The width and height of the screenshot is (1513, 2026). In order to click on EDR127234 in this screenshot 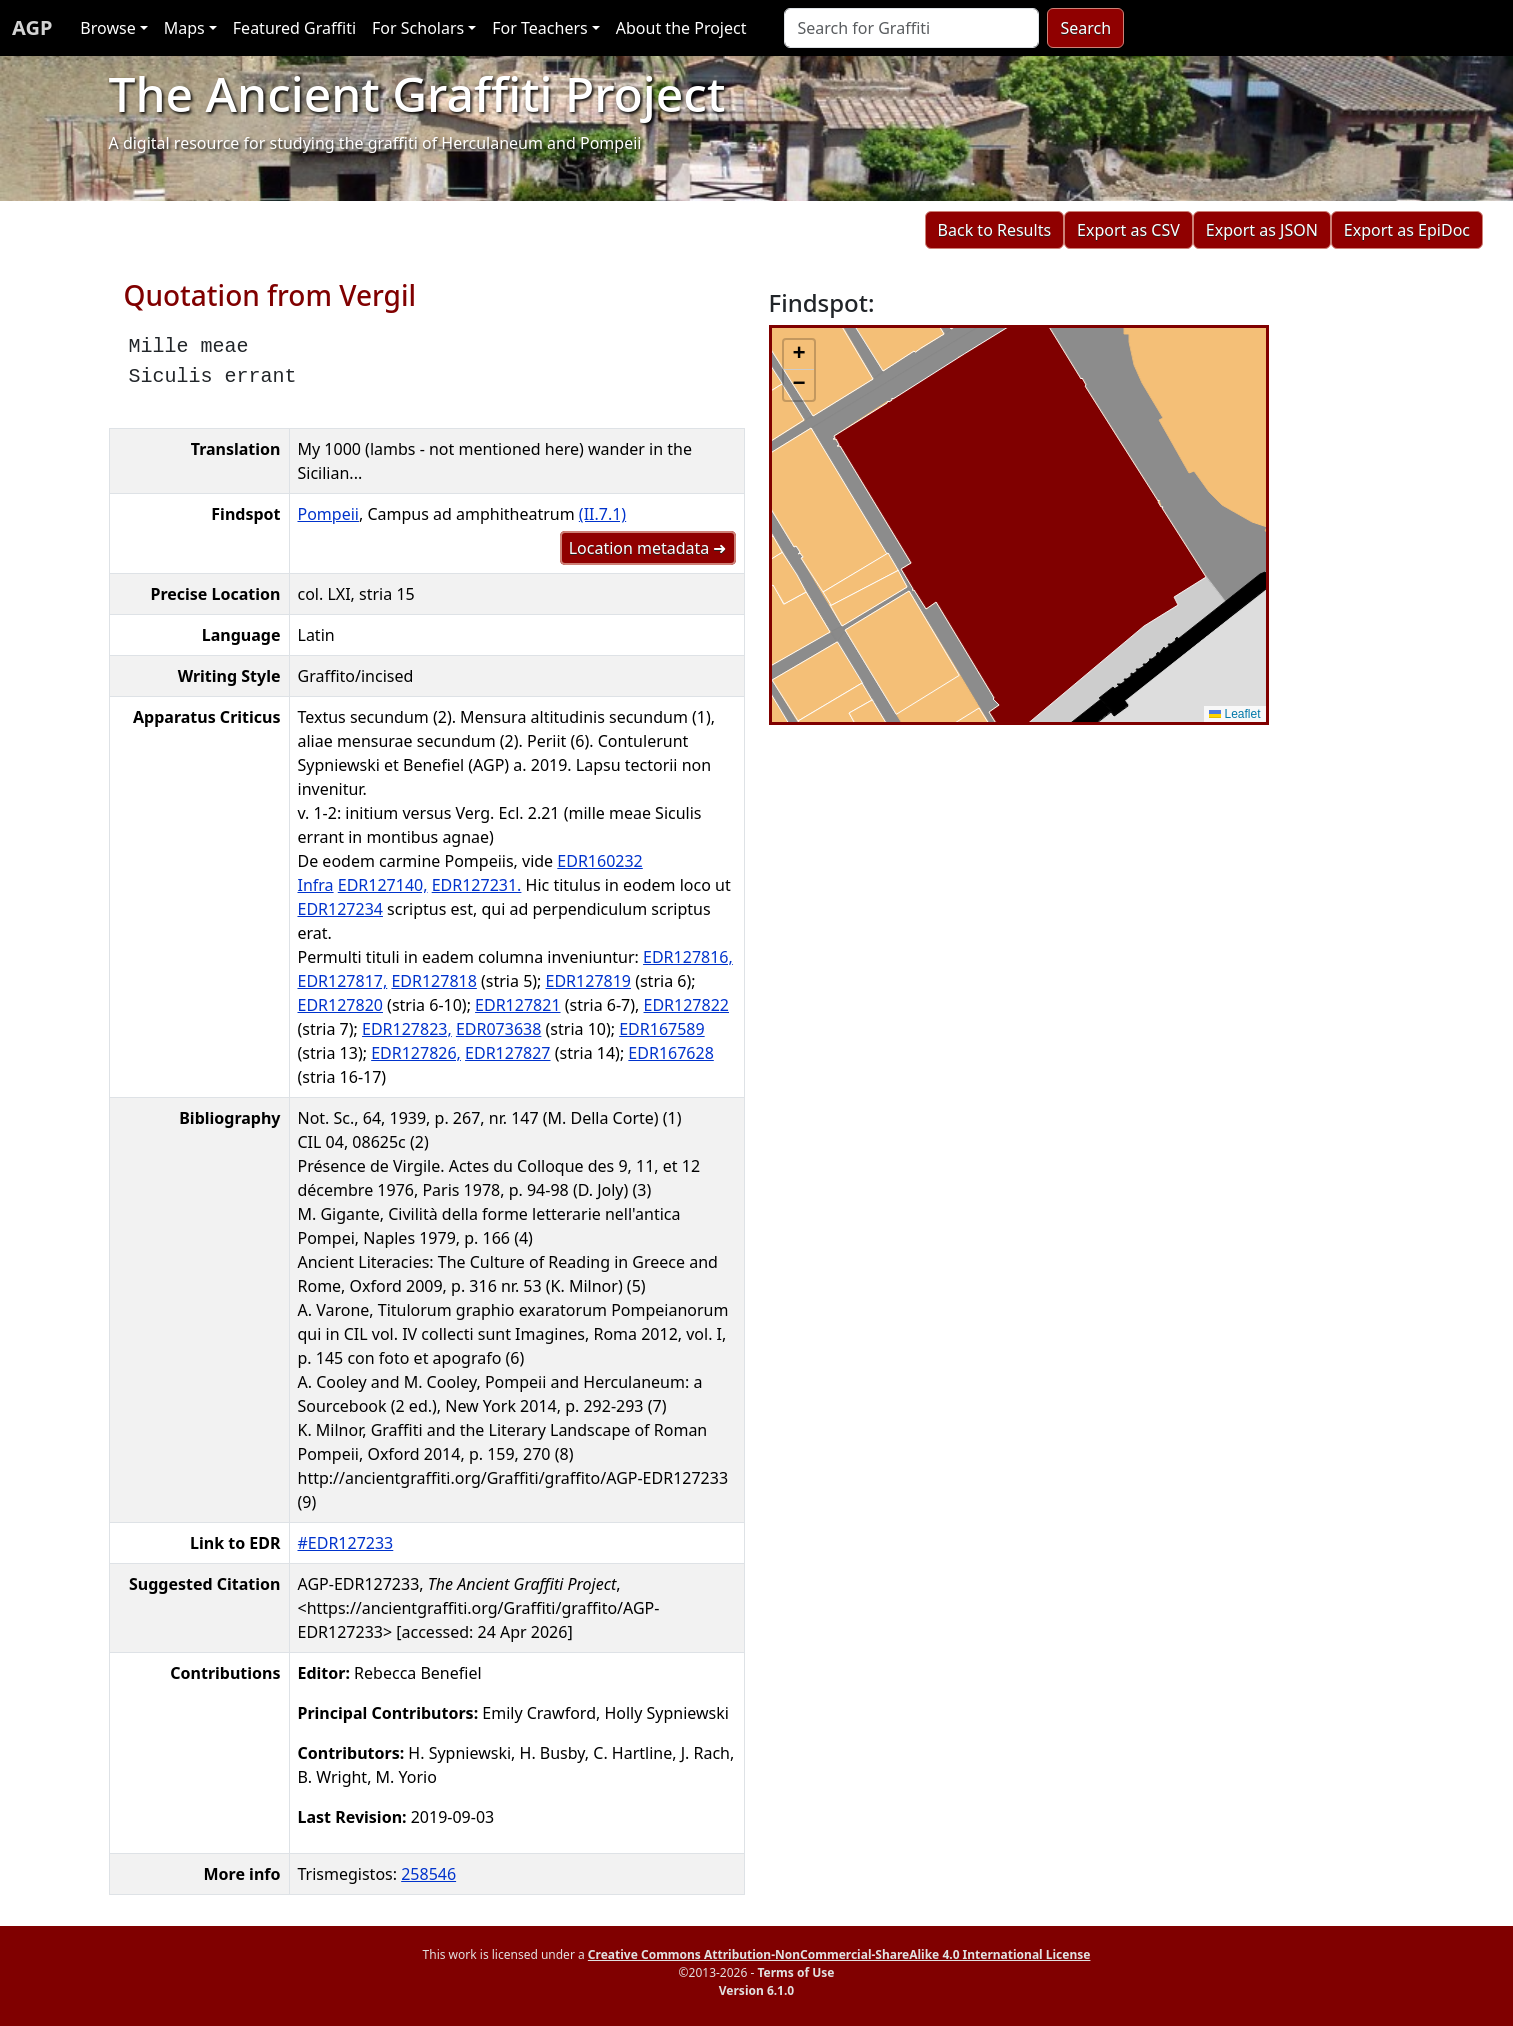, I will do `click(340, 909)`.